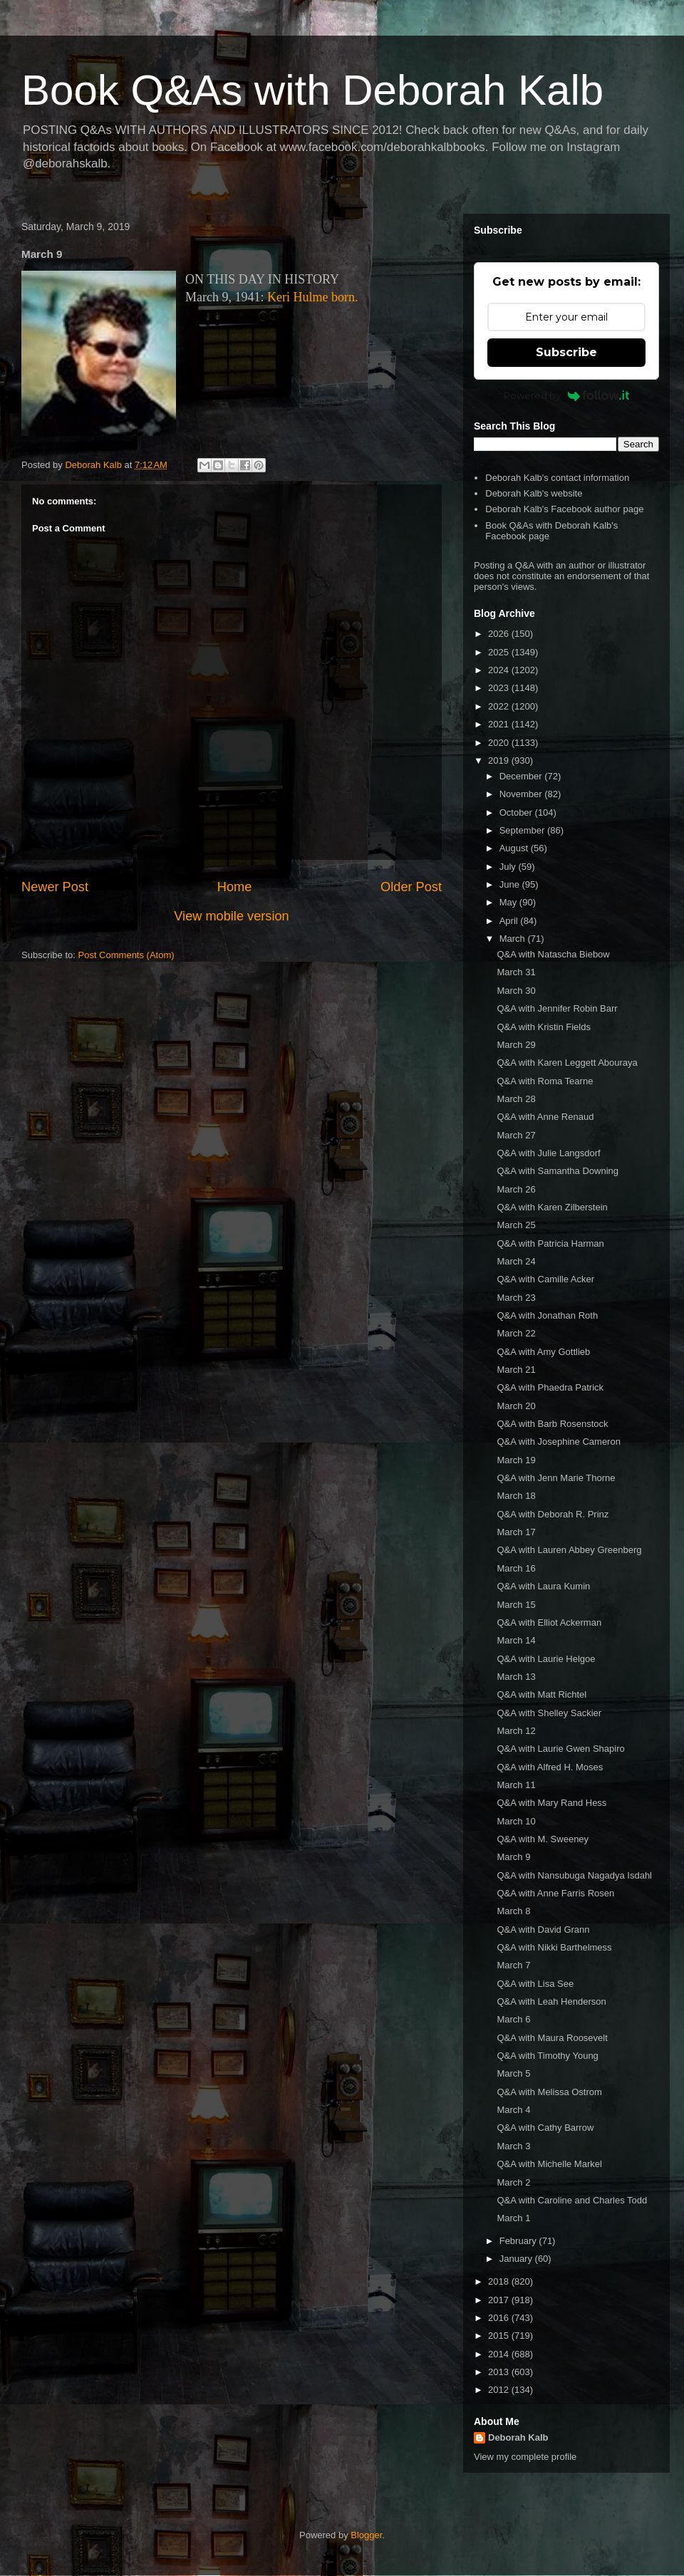 The image size is (684, 2576). Describe the element at coordinates (557, 477) in the screenshot. I see `Deborah Kalb's contact information` at that location.